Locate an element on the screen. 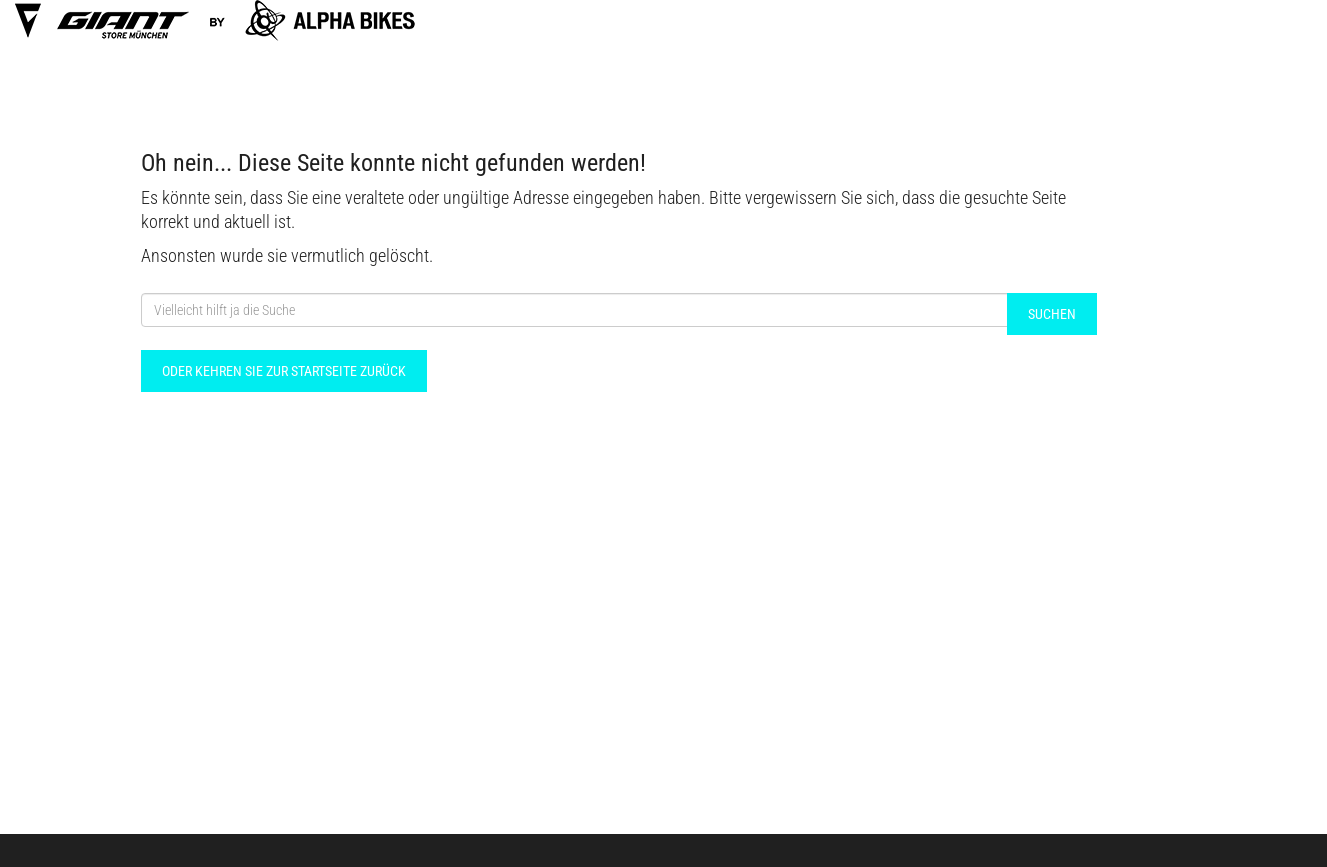  Oder kehren Sie zur Startseite zurück is located at coordinates (284, 371).